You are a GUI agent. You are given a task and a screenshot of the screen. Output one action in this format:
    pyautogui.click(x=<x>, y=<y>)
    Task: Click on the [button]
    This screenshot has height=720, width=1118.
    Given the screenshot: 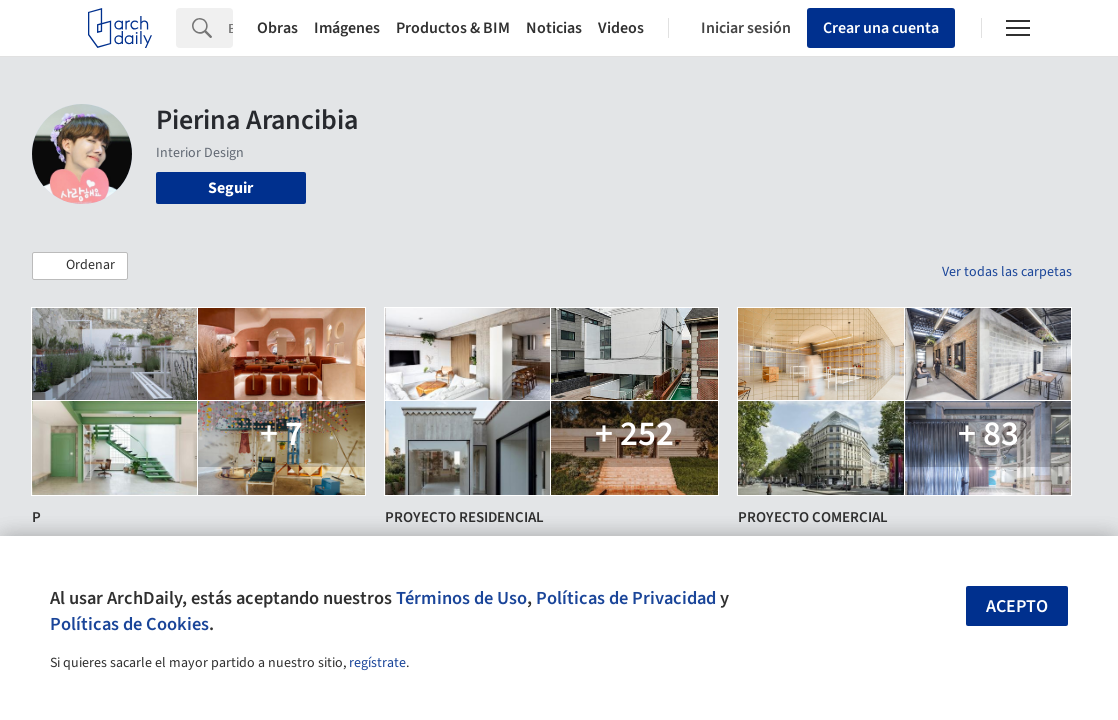 What is the action you would take?
    pyautogui.click(x=80, y=266)
    